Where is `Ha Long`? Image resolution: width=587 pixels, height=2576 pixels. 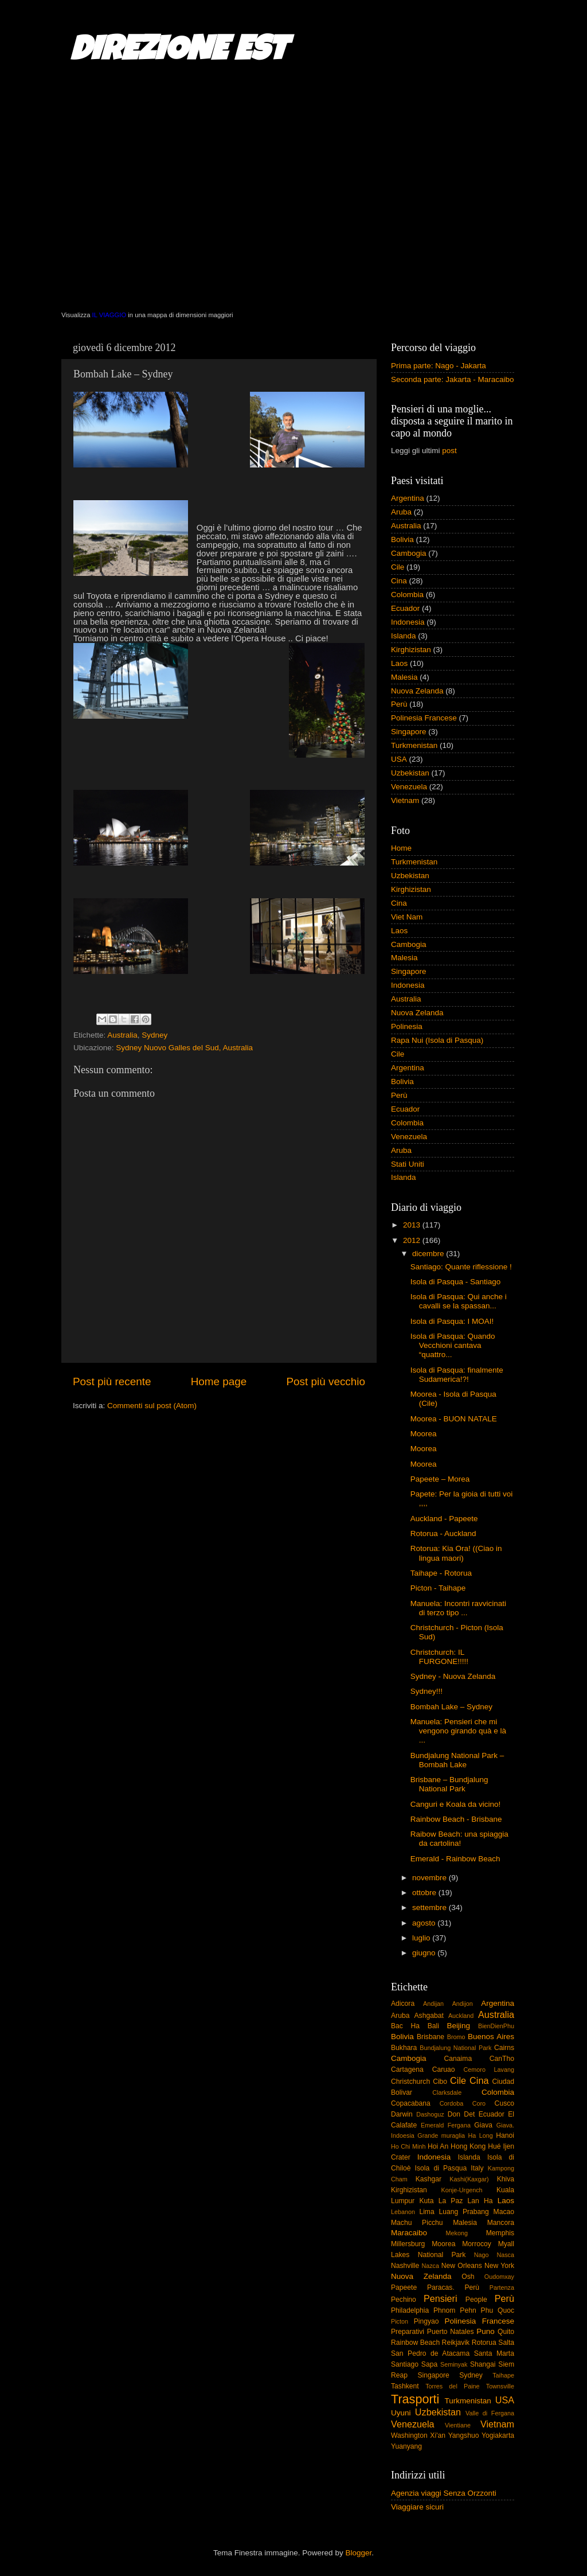 Ha Long is located at coordinates (480, 2135).